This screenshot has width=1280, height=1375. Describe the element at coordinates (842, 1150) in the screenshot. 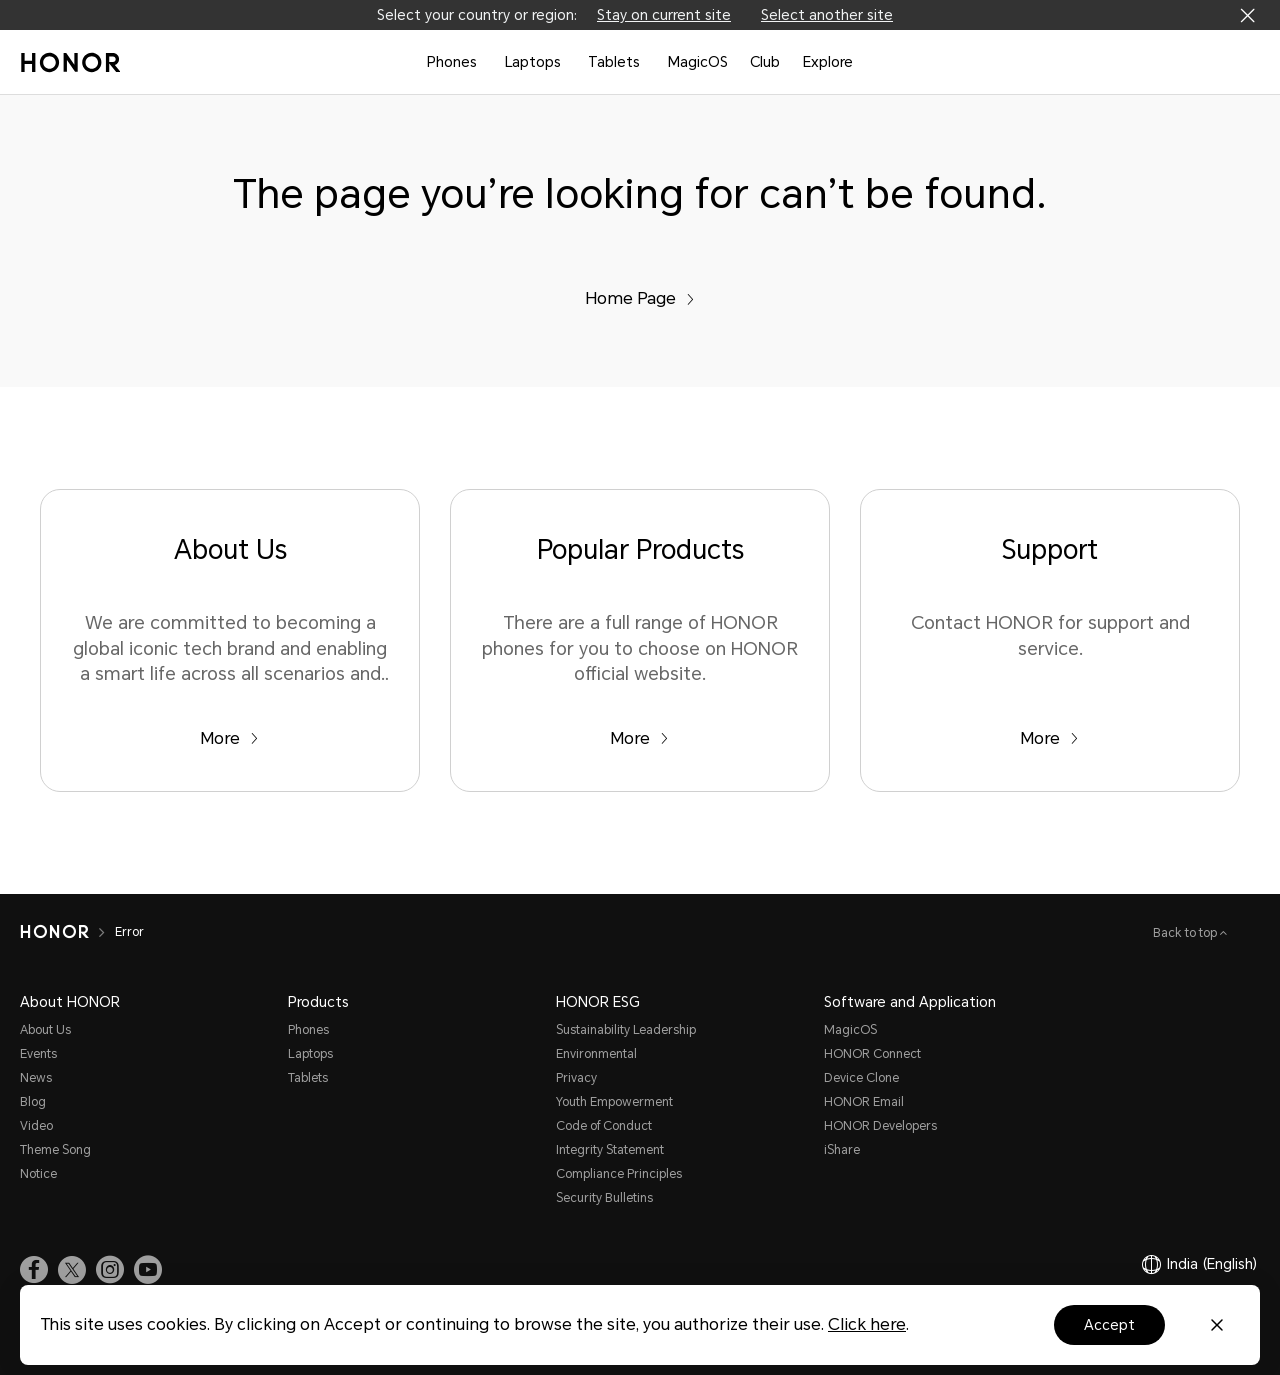

I see `iShare` at that location.